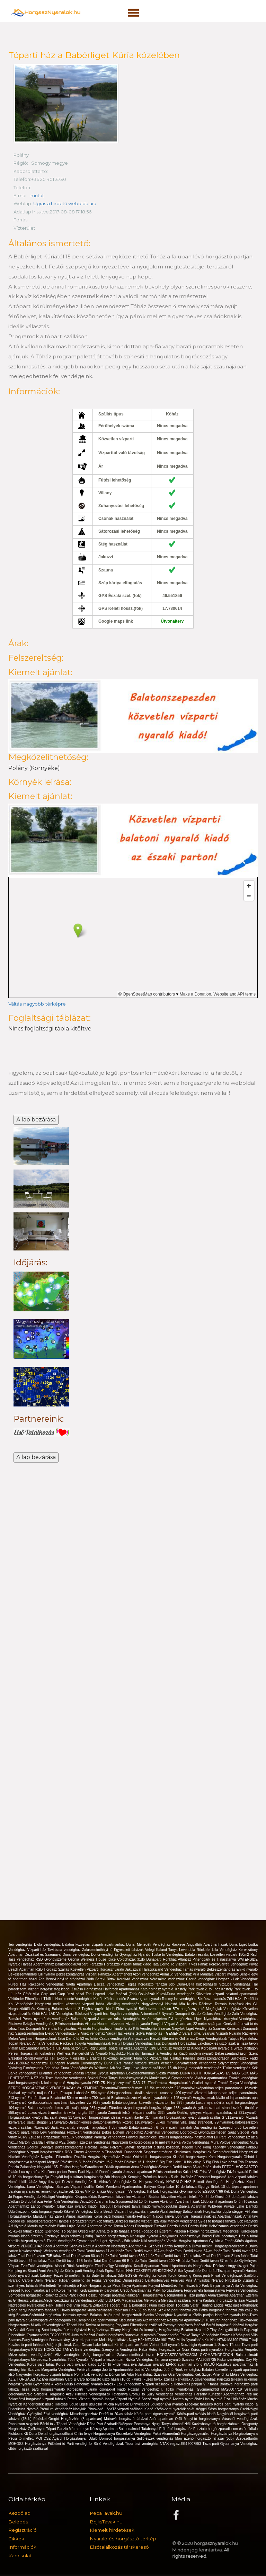  What do you see at coordinates (215, 2260) in the screenshot?
I see `Tatai Derítő tavon 87-es faház` at bounding box center [215, 2260].